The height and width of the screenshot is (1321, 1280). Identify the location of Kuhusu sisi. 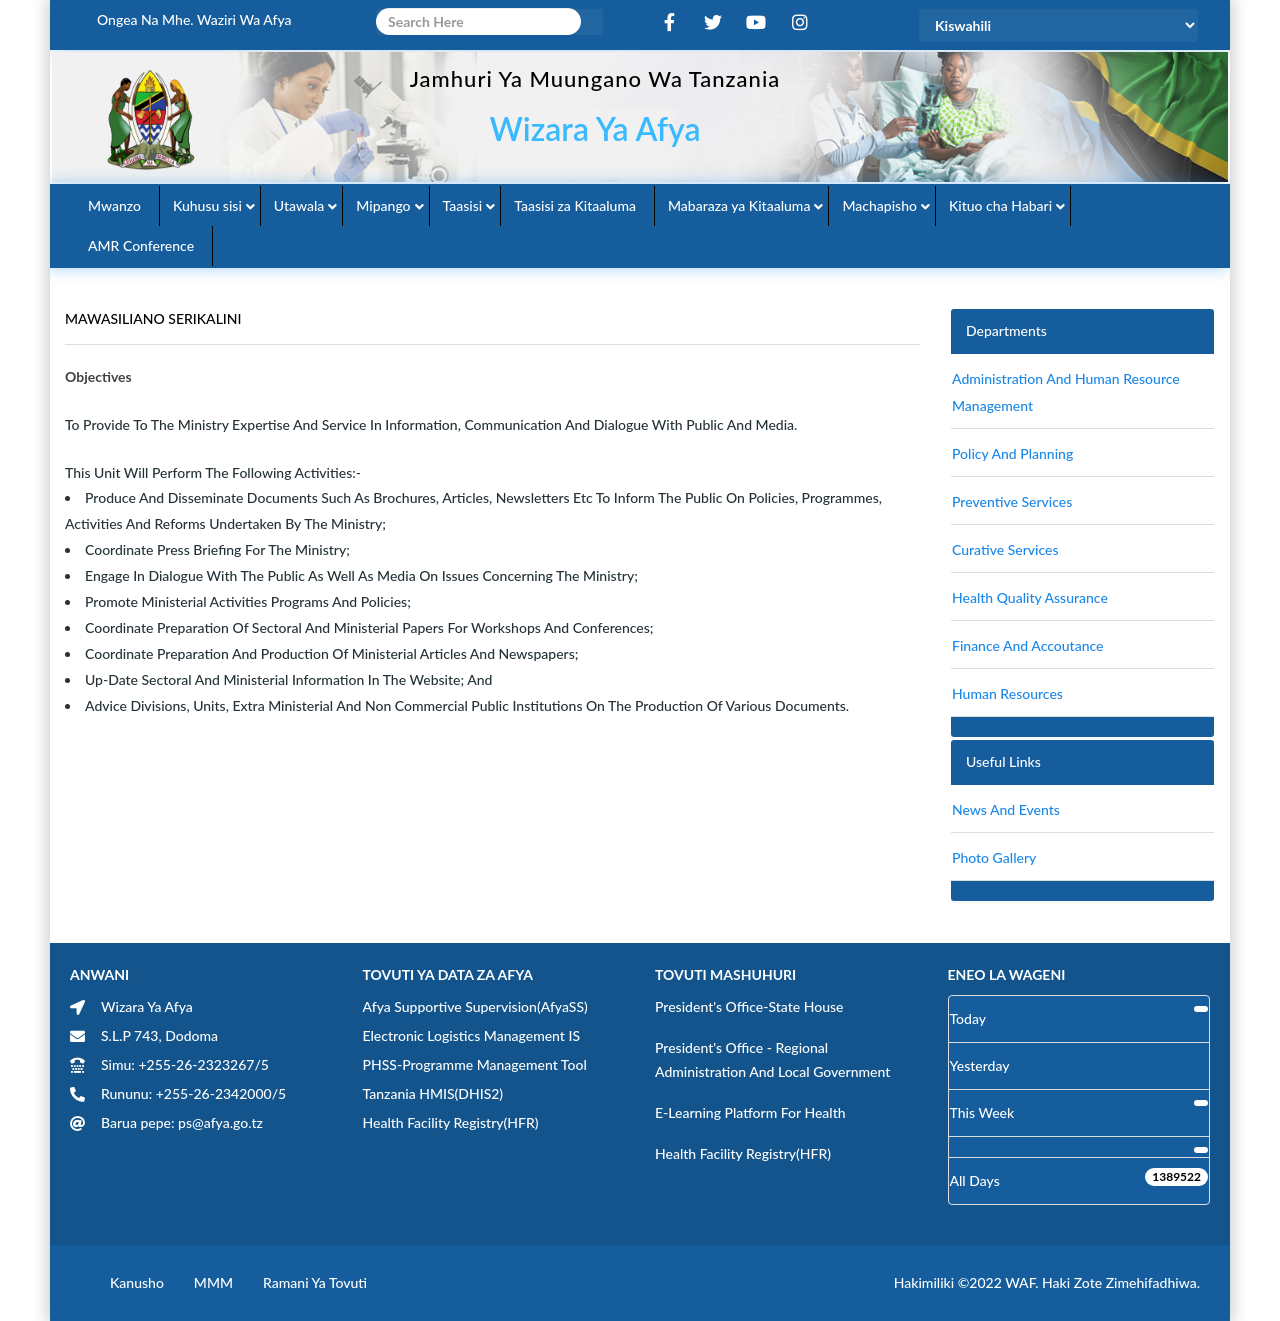
(207, 205).